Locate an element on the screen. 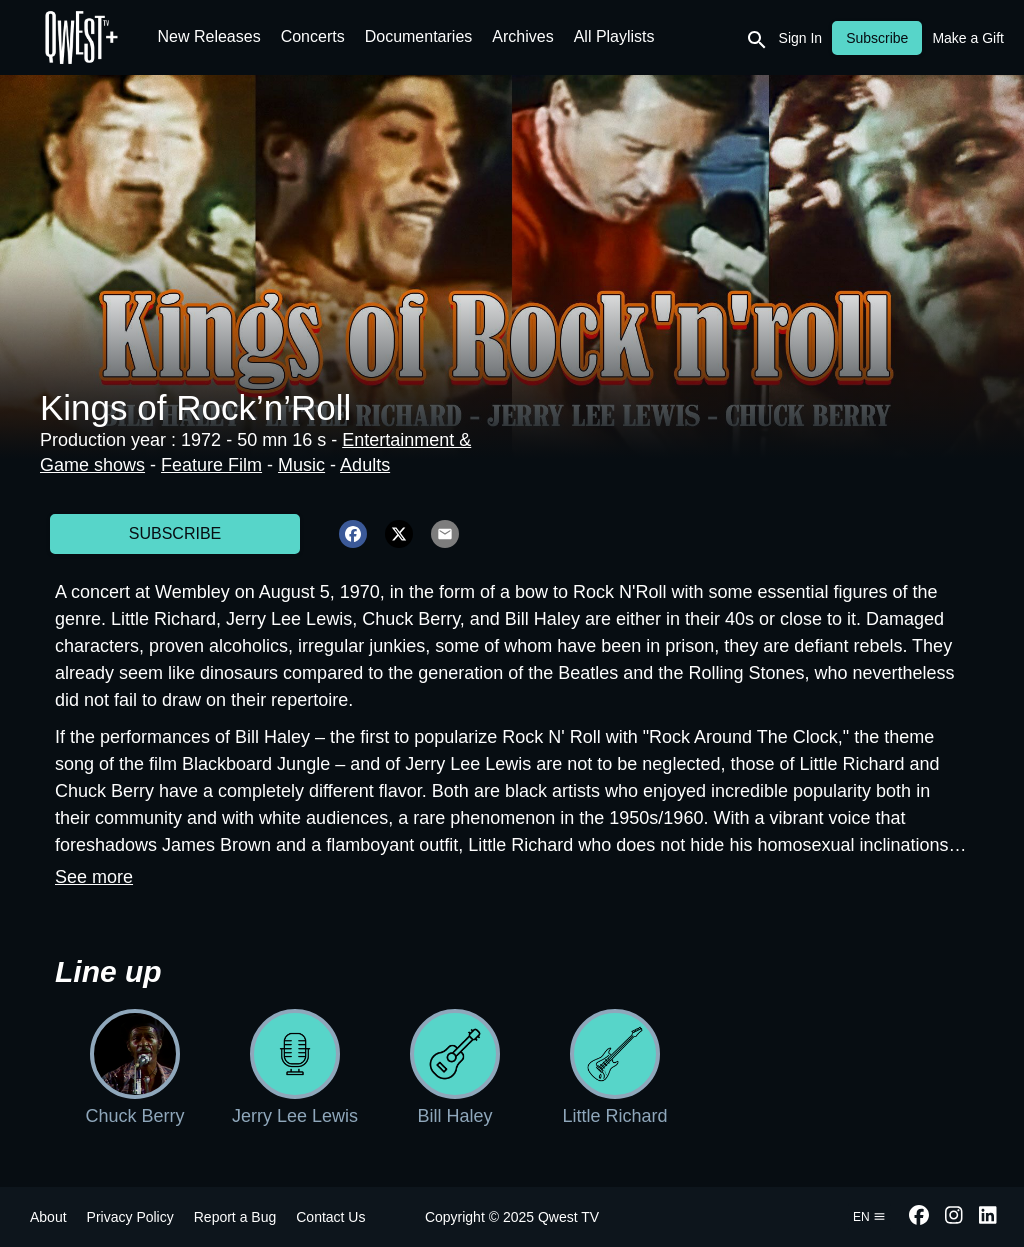  Concerts is located at coordinates (313, 36).